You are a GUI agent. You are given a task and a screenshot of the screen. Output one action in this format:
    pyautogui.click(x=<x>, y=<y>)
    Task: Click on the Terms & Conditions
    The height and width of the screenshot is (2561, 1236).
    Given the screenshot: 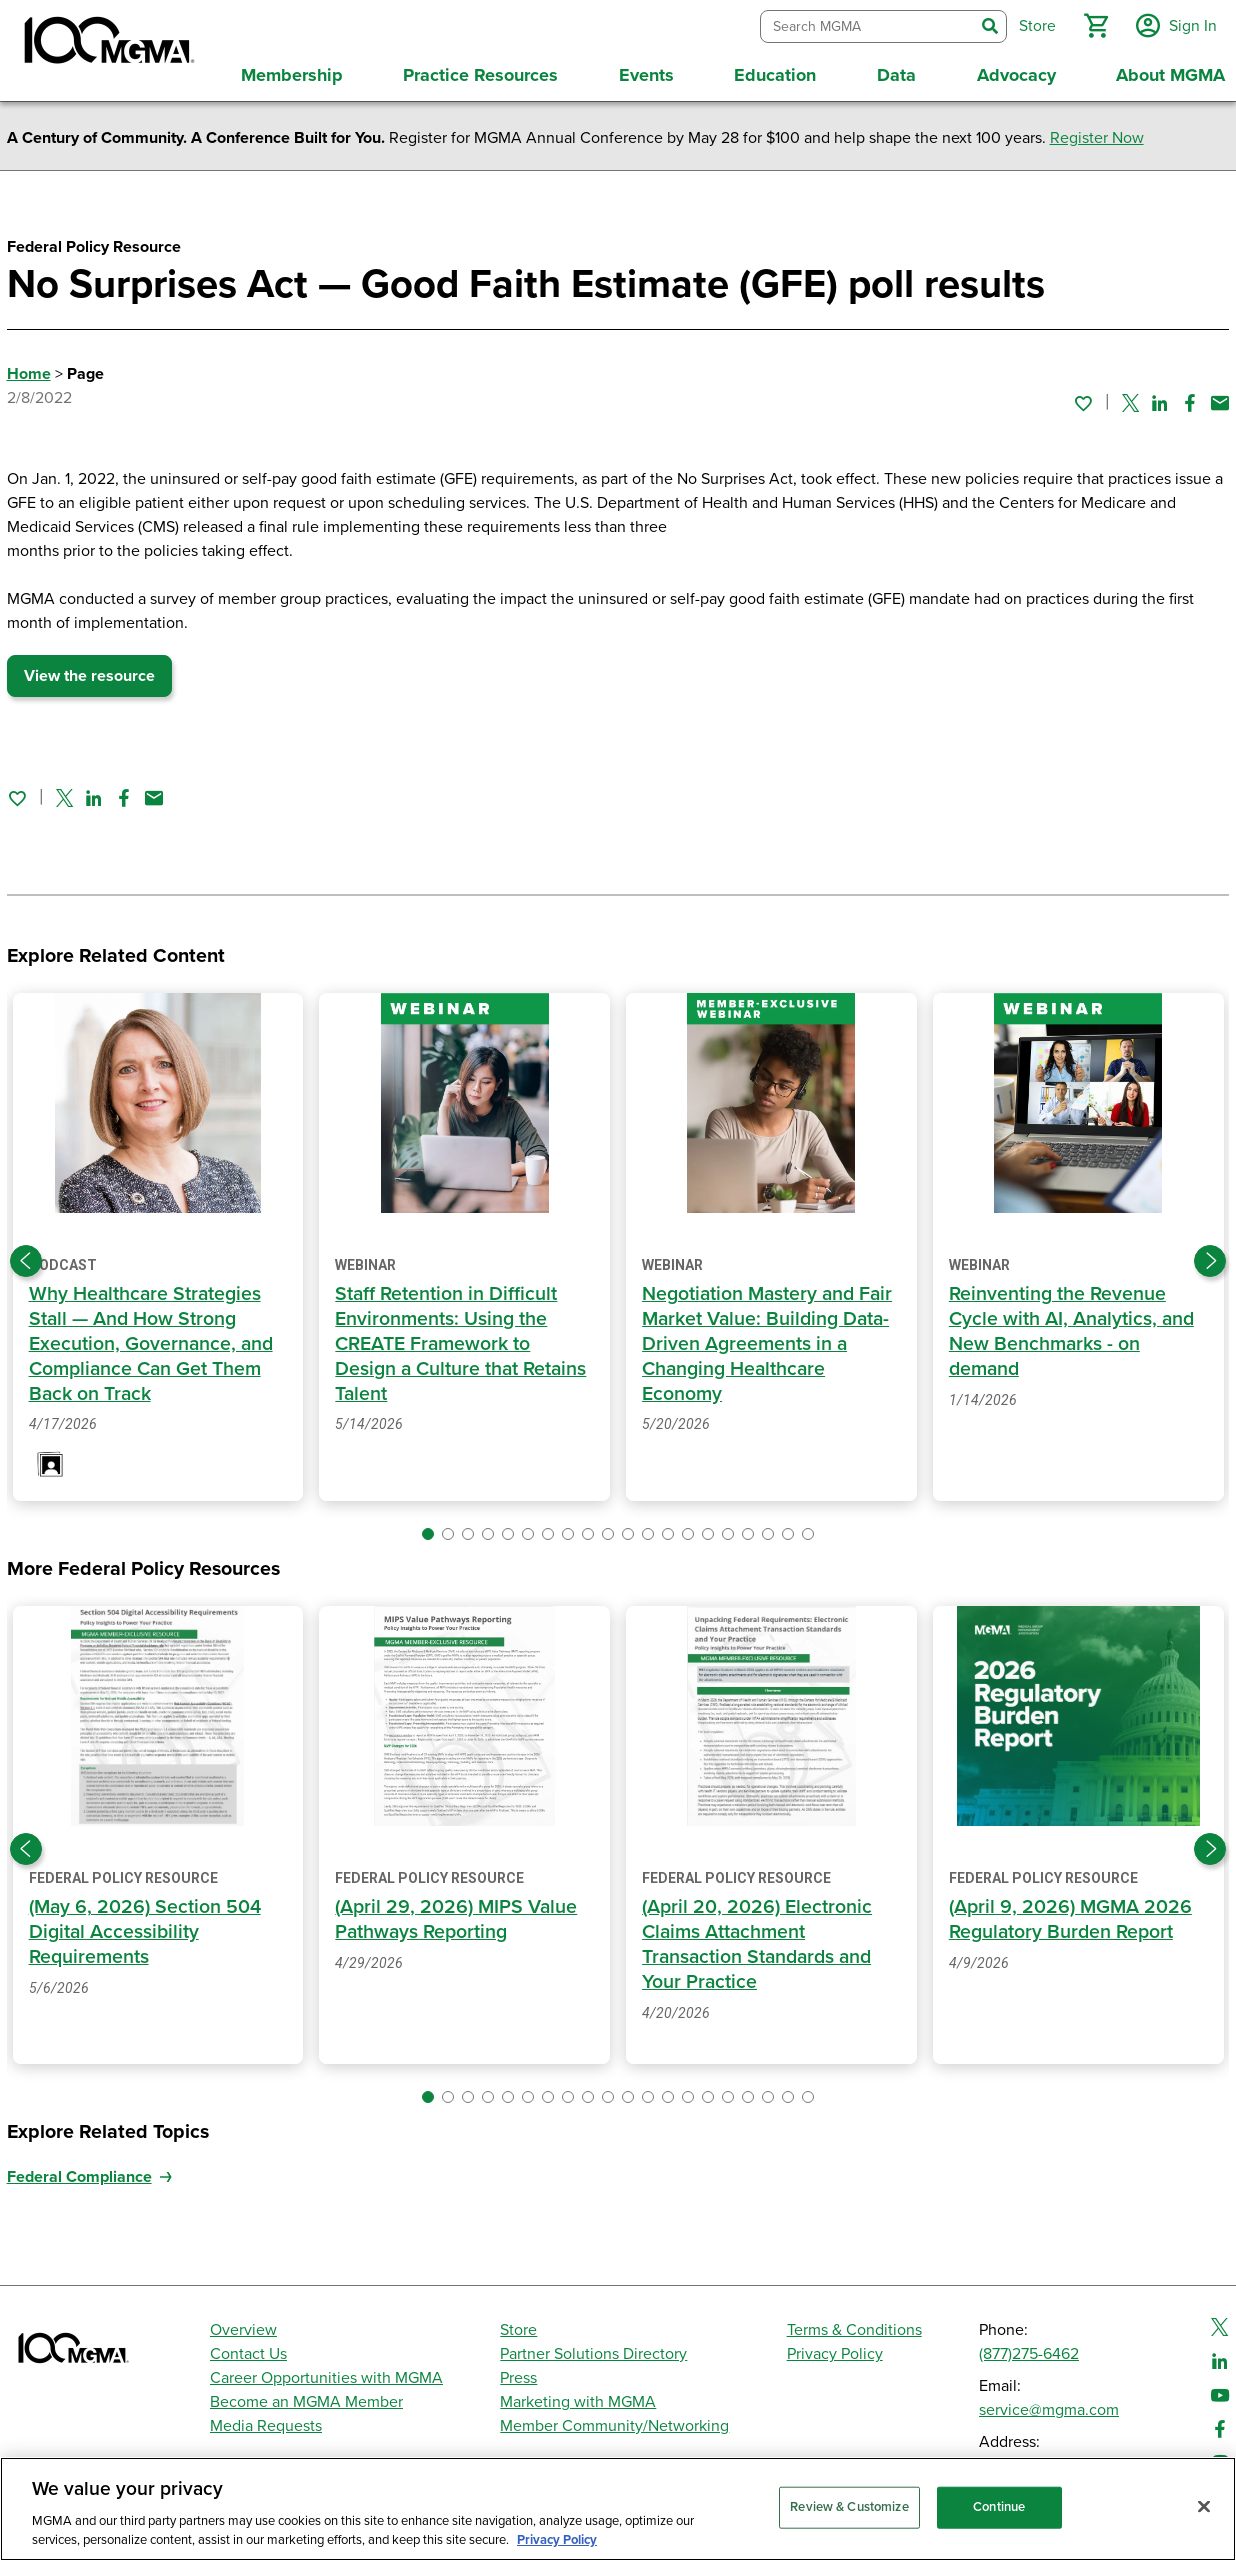 What is the action you would take?
    pyautogui.click(x=854, y=2325)
    